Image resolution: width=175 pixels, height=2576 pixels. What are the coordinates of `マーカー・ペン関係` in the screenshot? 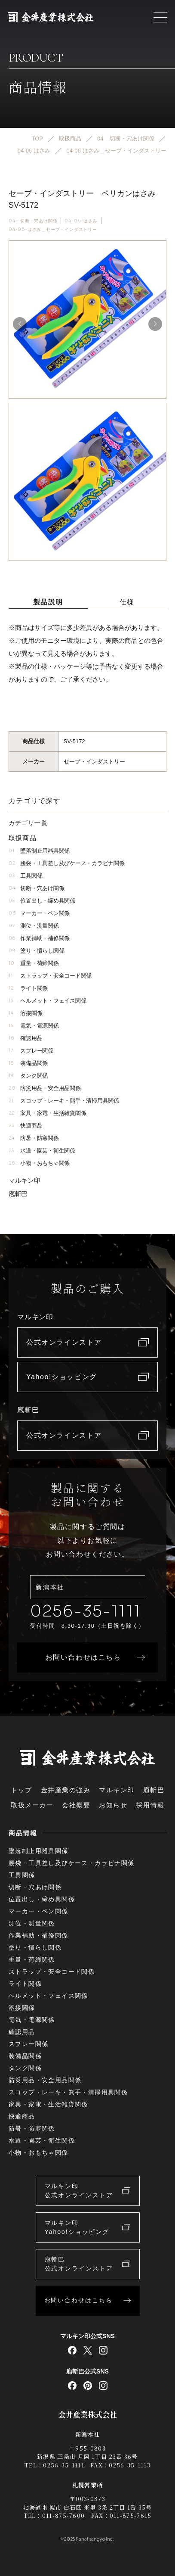 It's located at (39, 913).